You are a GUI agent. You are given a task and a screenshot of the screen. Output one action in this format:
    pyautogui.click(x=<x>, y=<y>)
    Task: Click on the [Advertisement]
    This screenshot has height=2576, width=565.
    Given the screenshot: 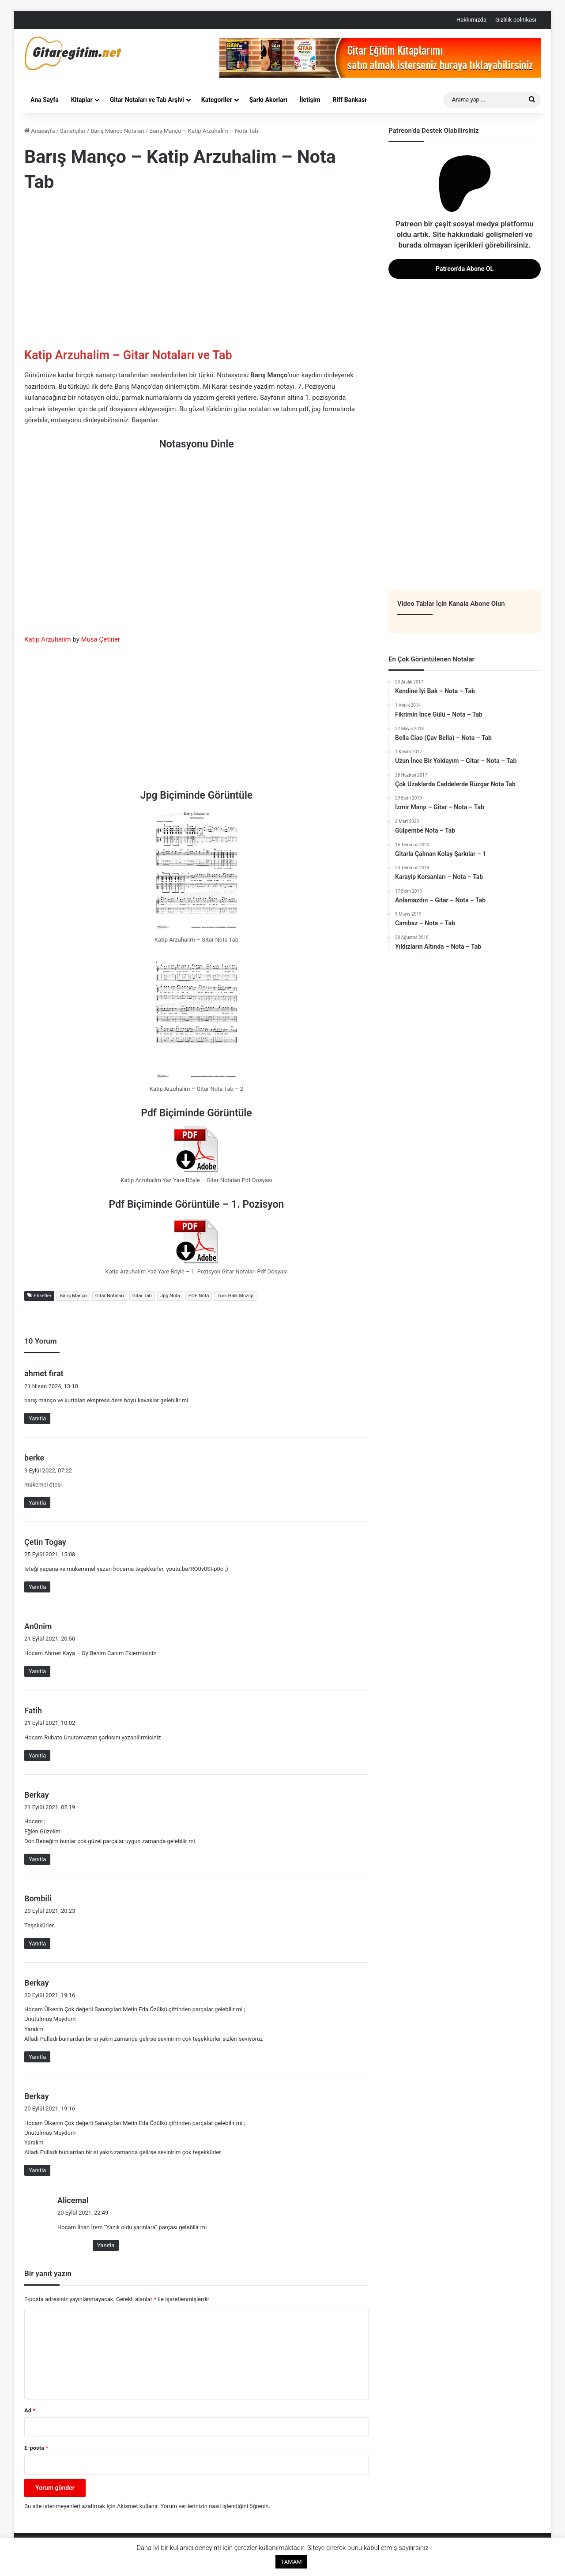 What is the action you would take?
    pyautogui.click(x=196, y=272)
    